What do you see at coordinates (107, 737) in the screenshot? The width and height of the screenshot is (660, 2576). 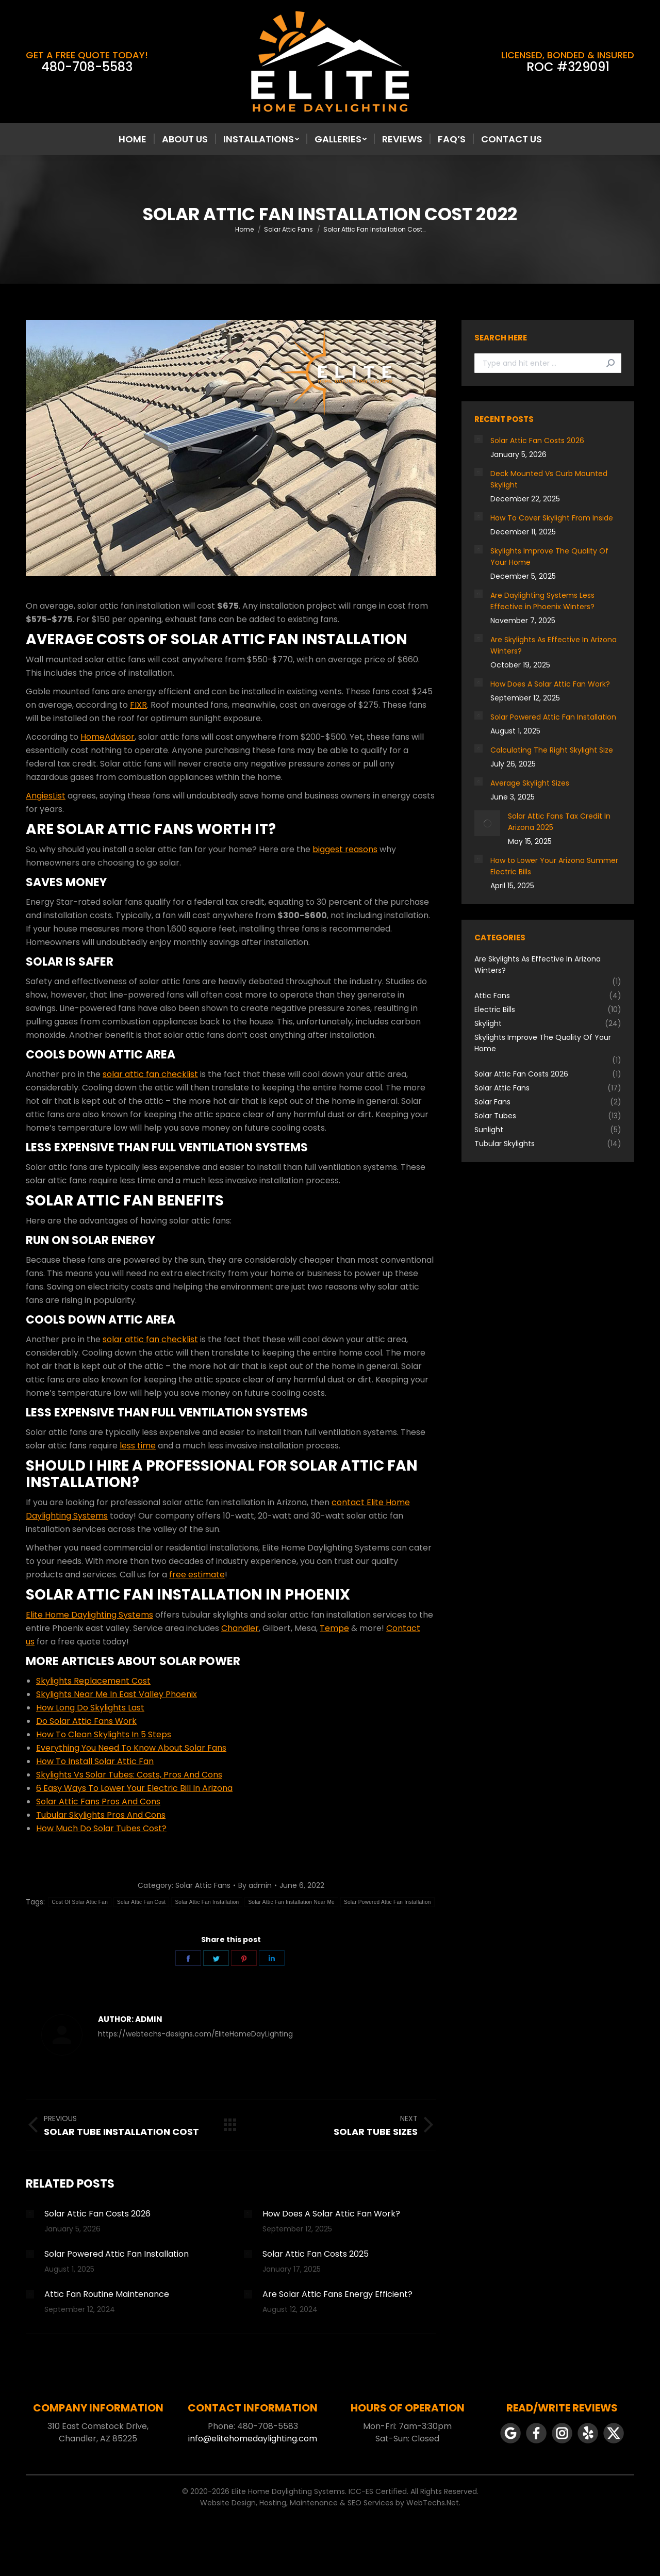 I see `HomeAdvisor` at bounding box center [107, 737].